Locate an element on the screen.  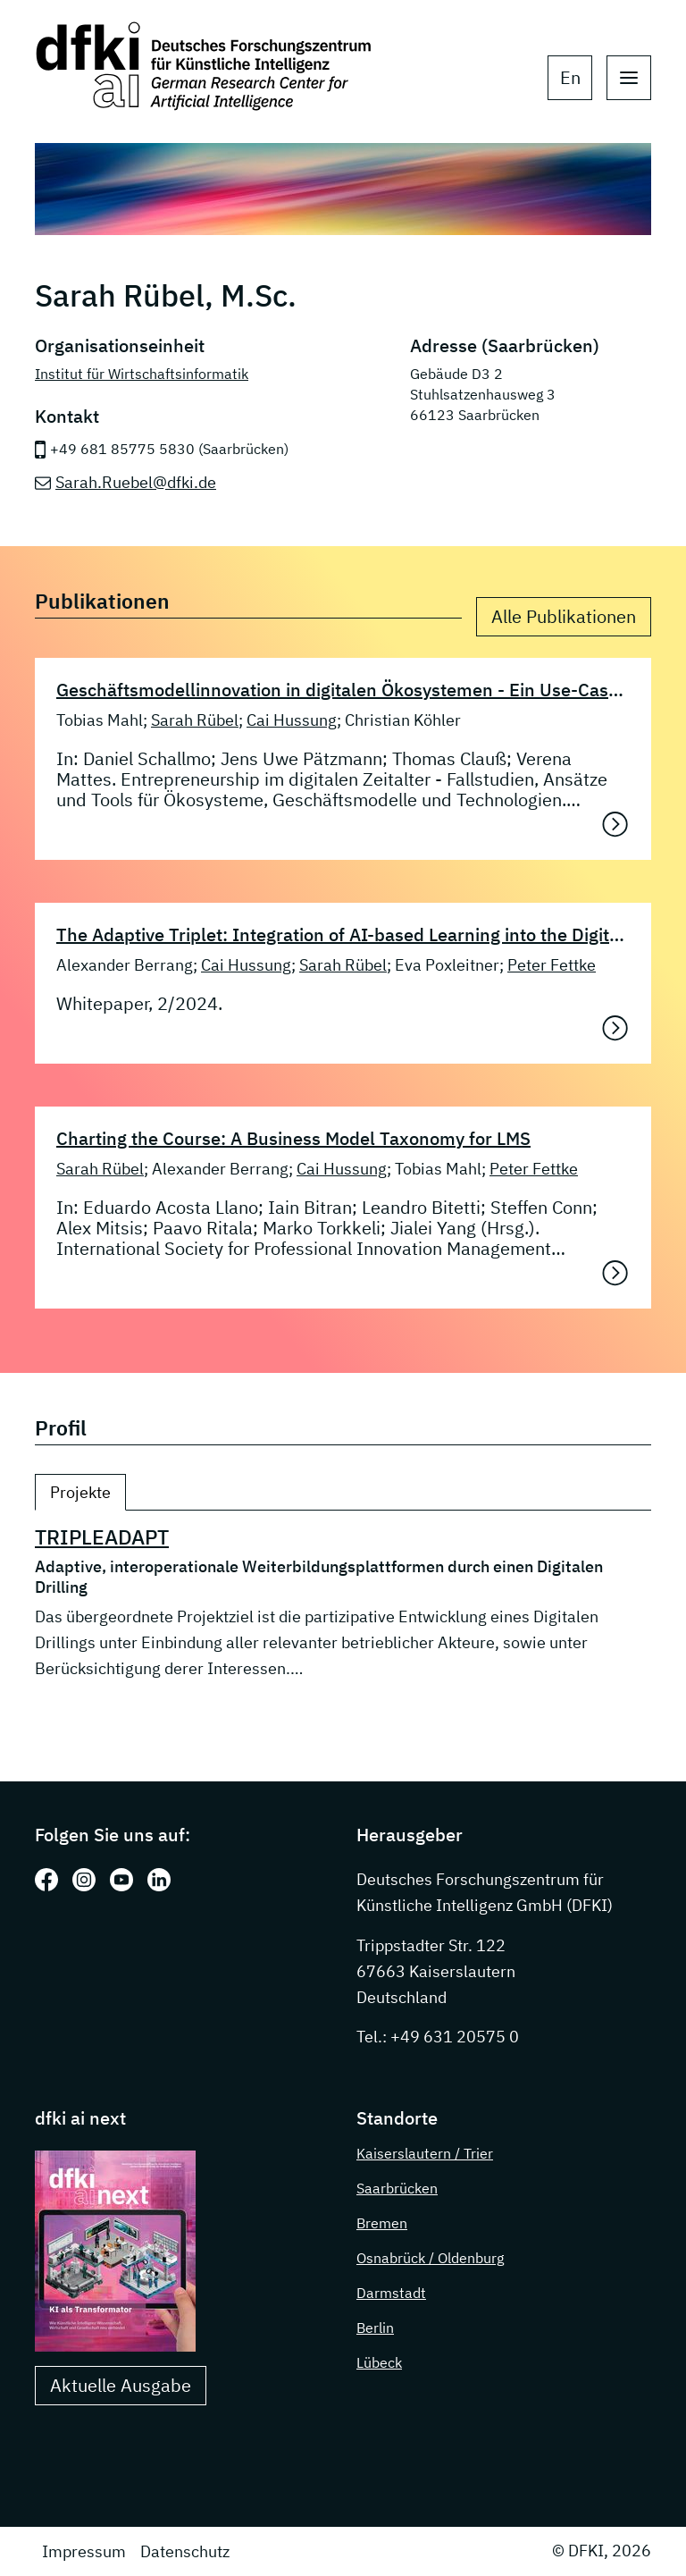
Sarah.Ruebel@dfki.de is located at coordinates (135, 482).